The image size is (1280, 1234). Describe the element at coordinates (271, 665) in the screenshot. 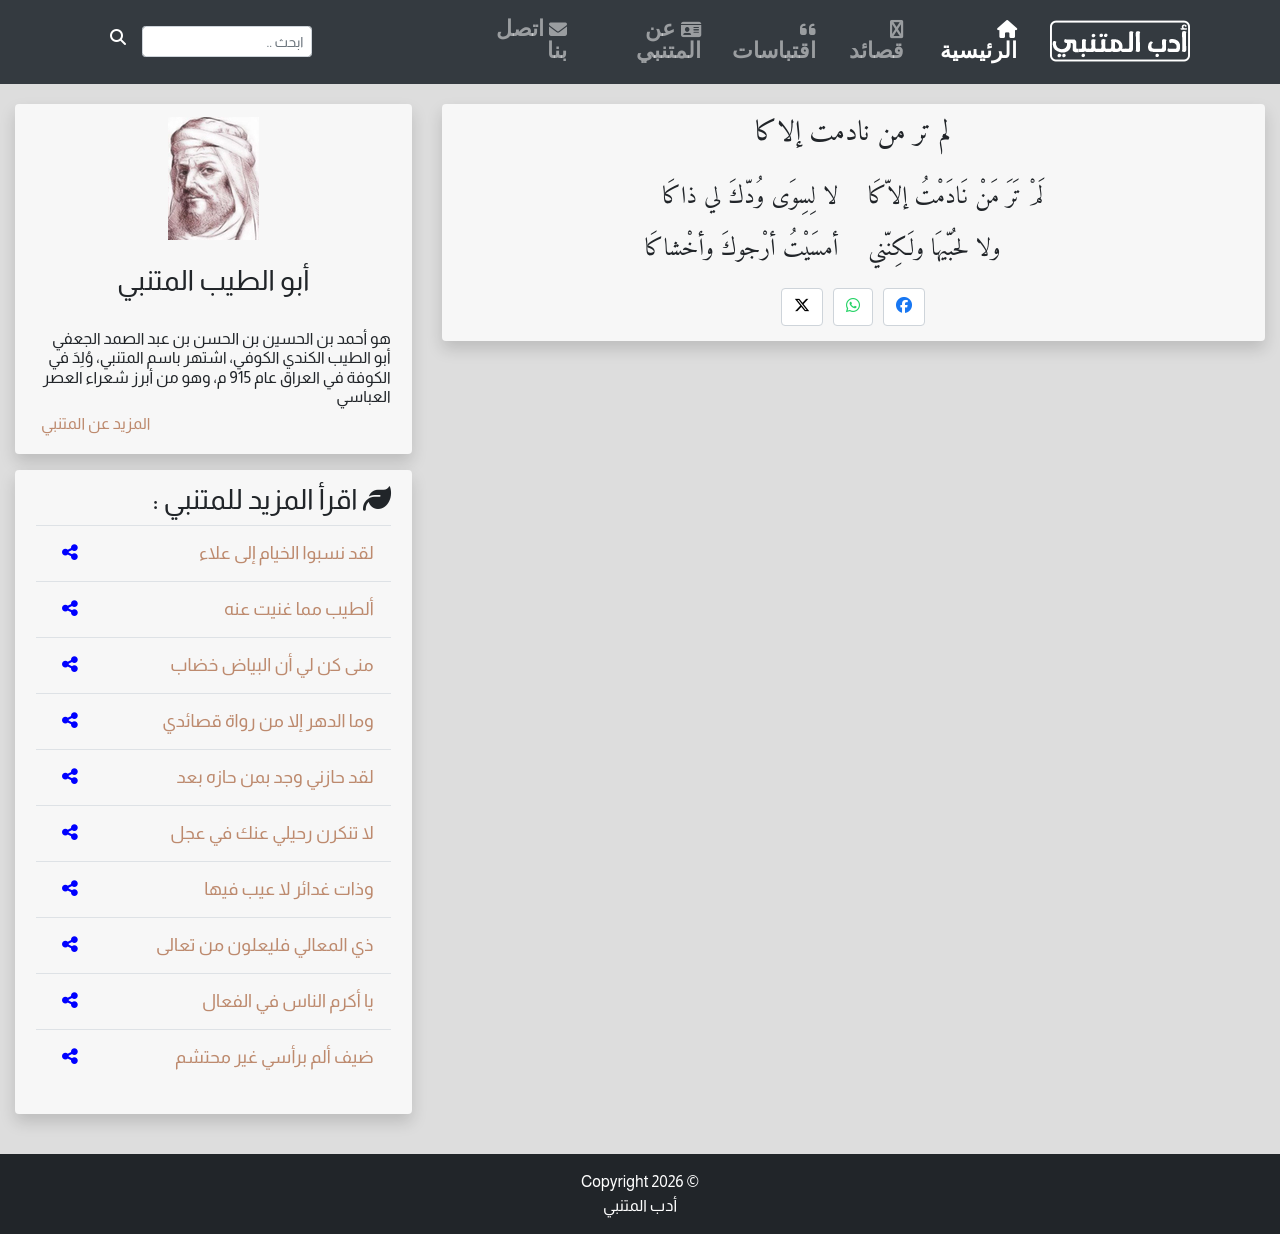

I see `منى كن لي أن البياض خضاب` at that location.